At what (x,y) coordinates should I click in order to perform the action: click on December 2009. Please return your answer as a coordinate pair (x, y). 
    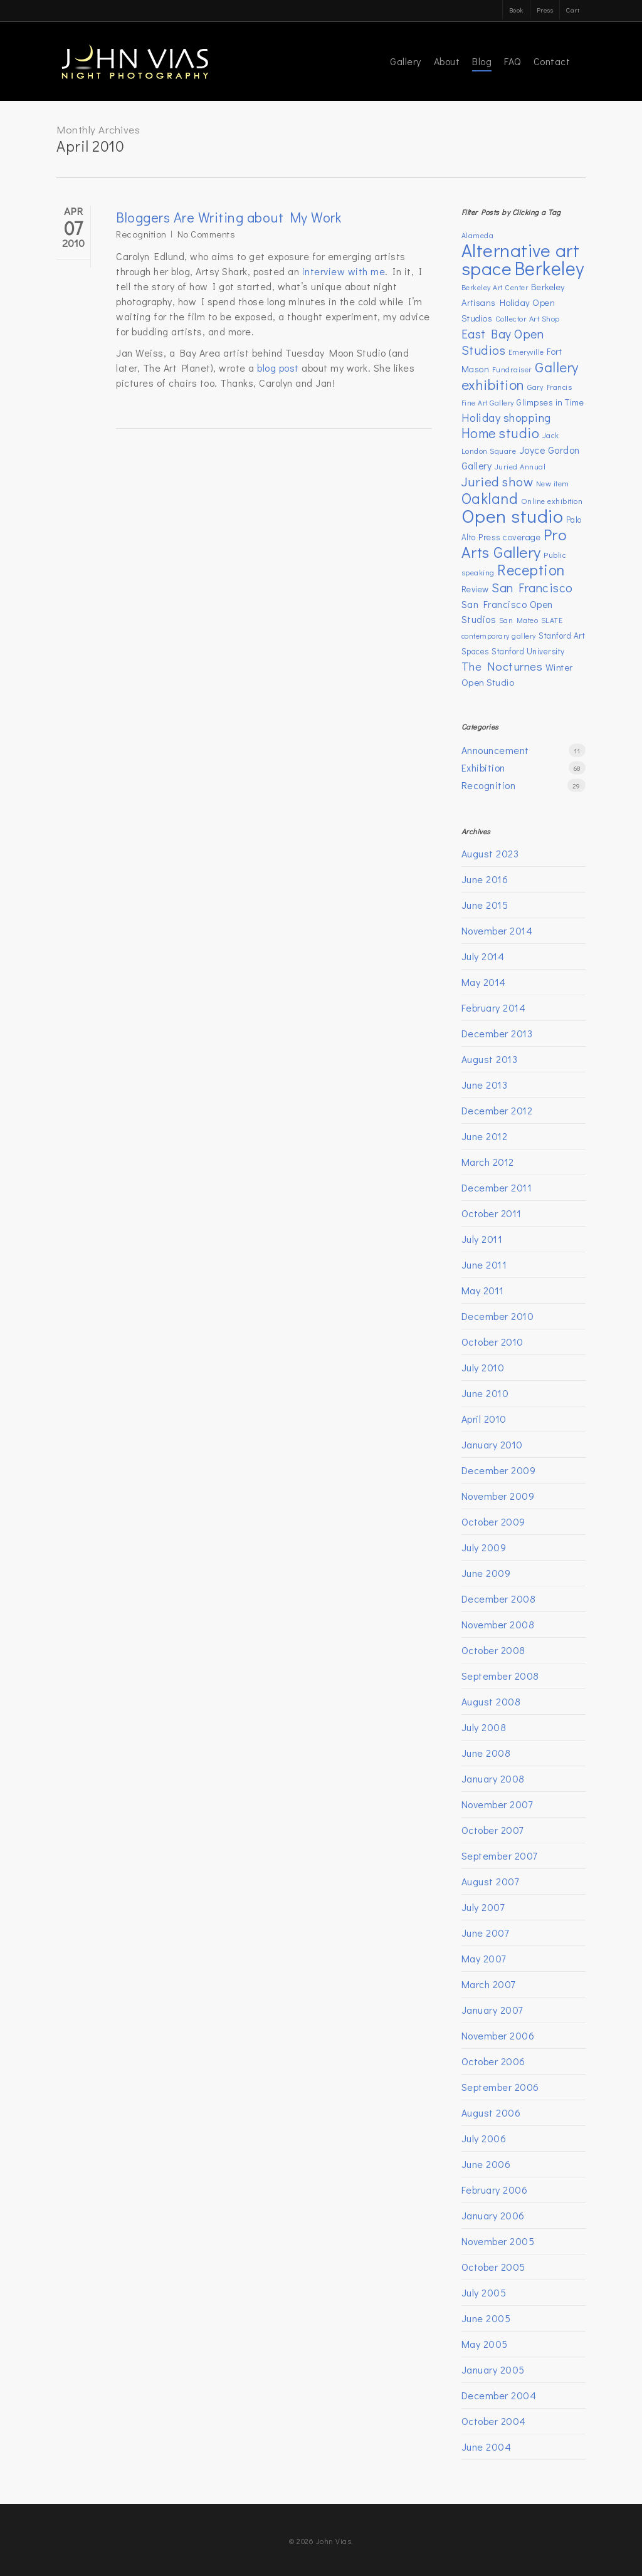
    Looking at the image, I should click on (498, 1470).